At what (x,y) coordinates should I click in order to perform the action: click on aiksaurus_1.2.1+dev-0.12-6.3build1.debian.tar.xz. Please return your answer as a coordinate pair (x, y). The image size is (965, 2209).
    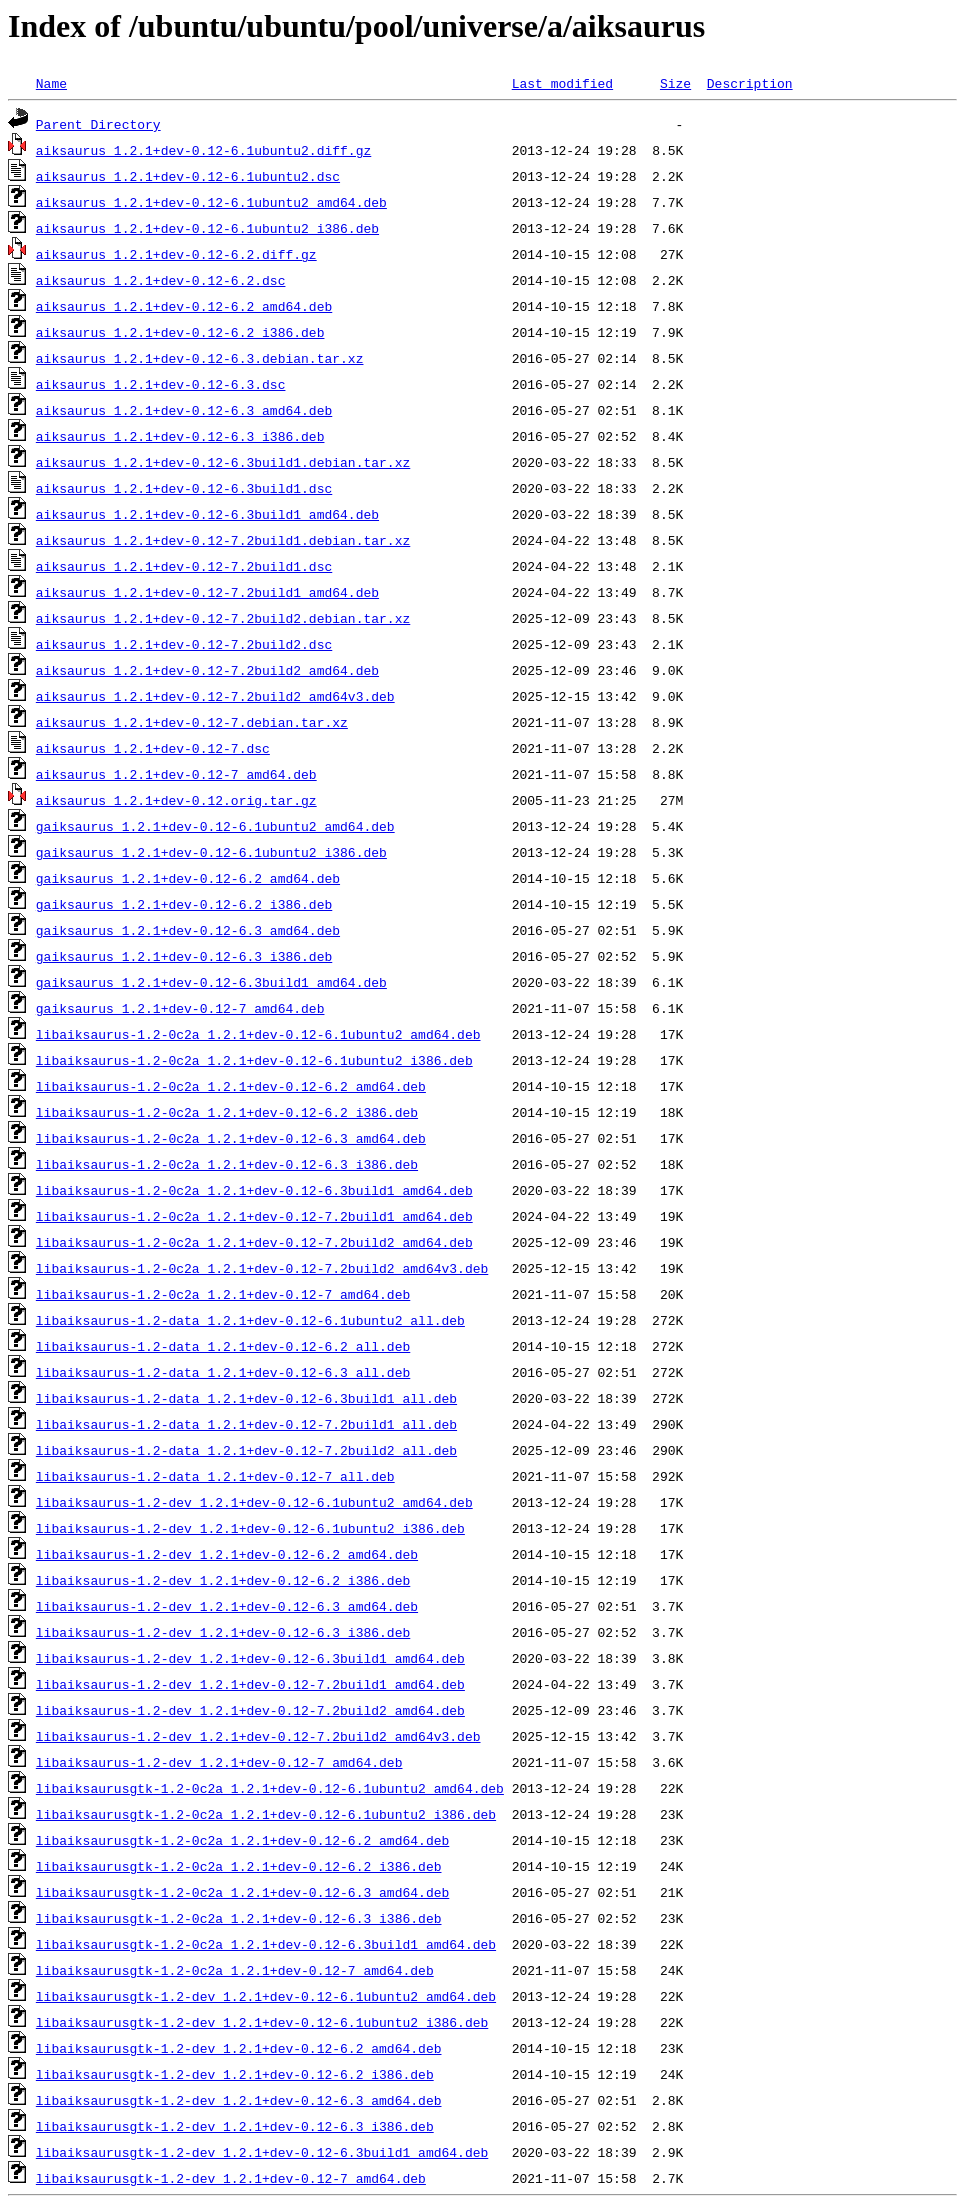
    Looking at the image, I should click on (223, 462).